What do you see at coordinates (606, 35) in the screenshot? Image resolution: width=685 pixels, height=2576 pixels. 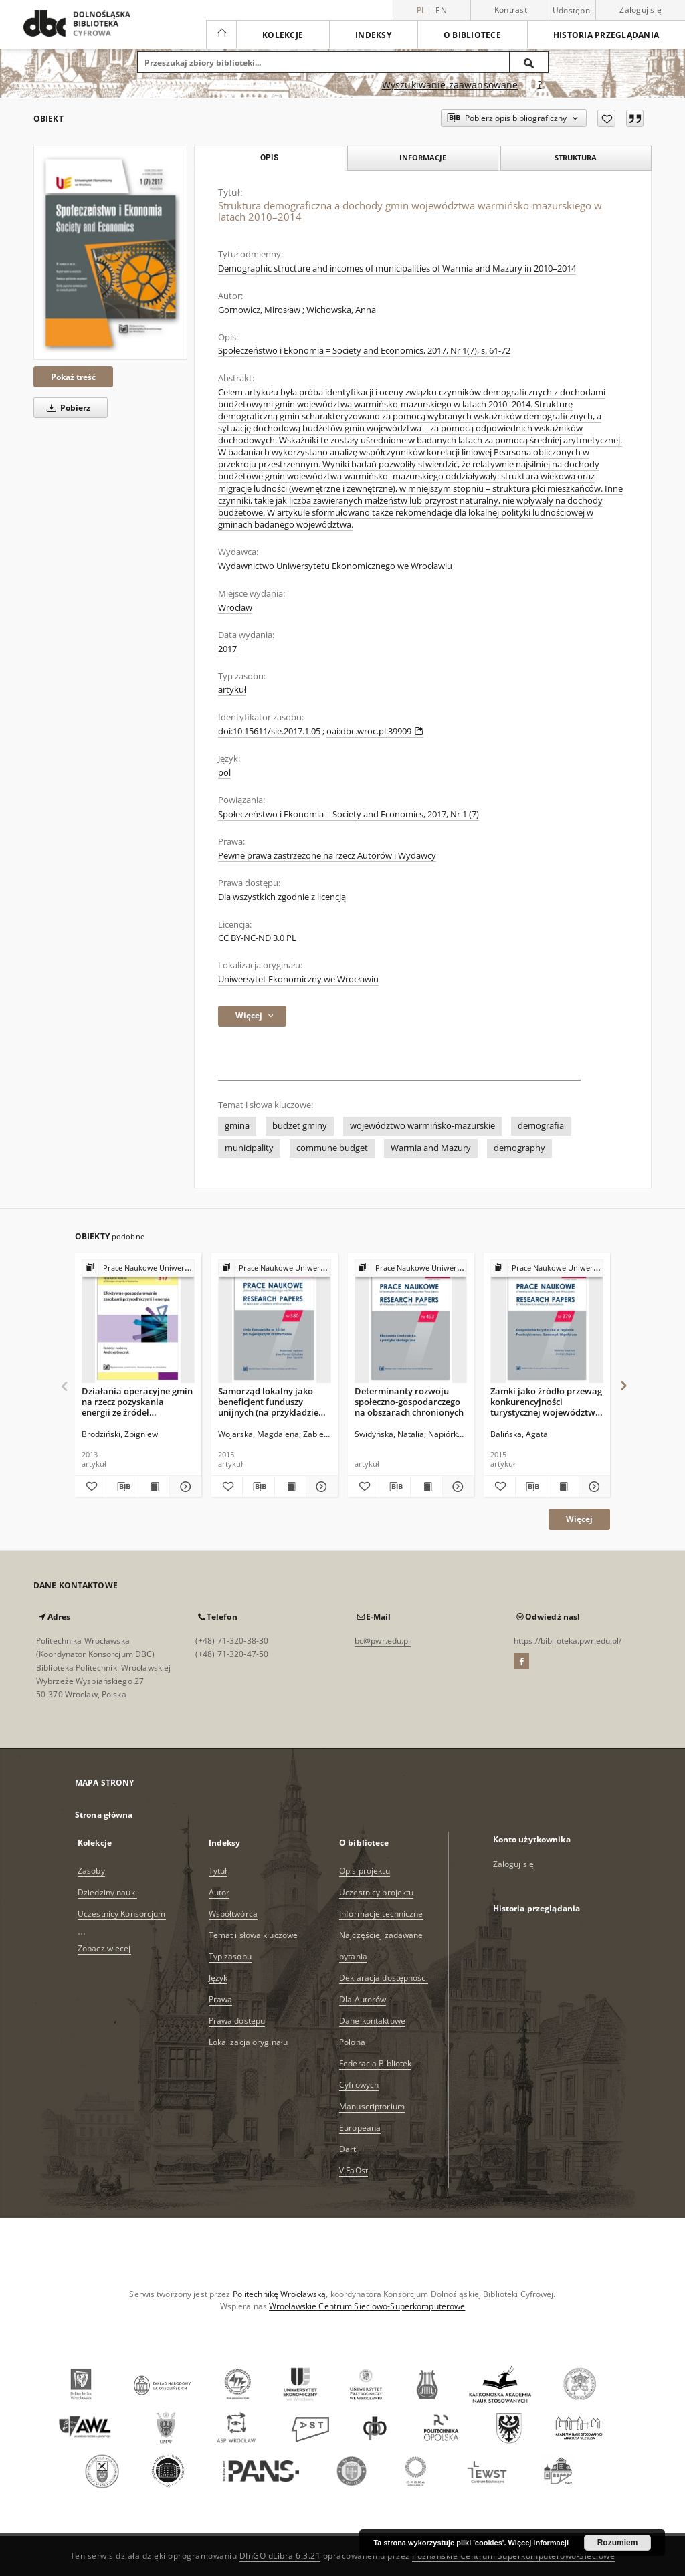 I see `Historia przeglądania` at bounding box center [606, 35].